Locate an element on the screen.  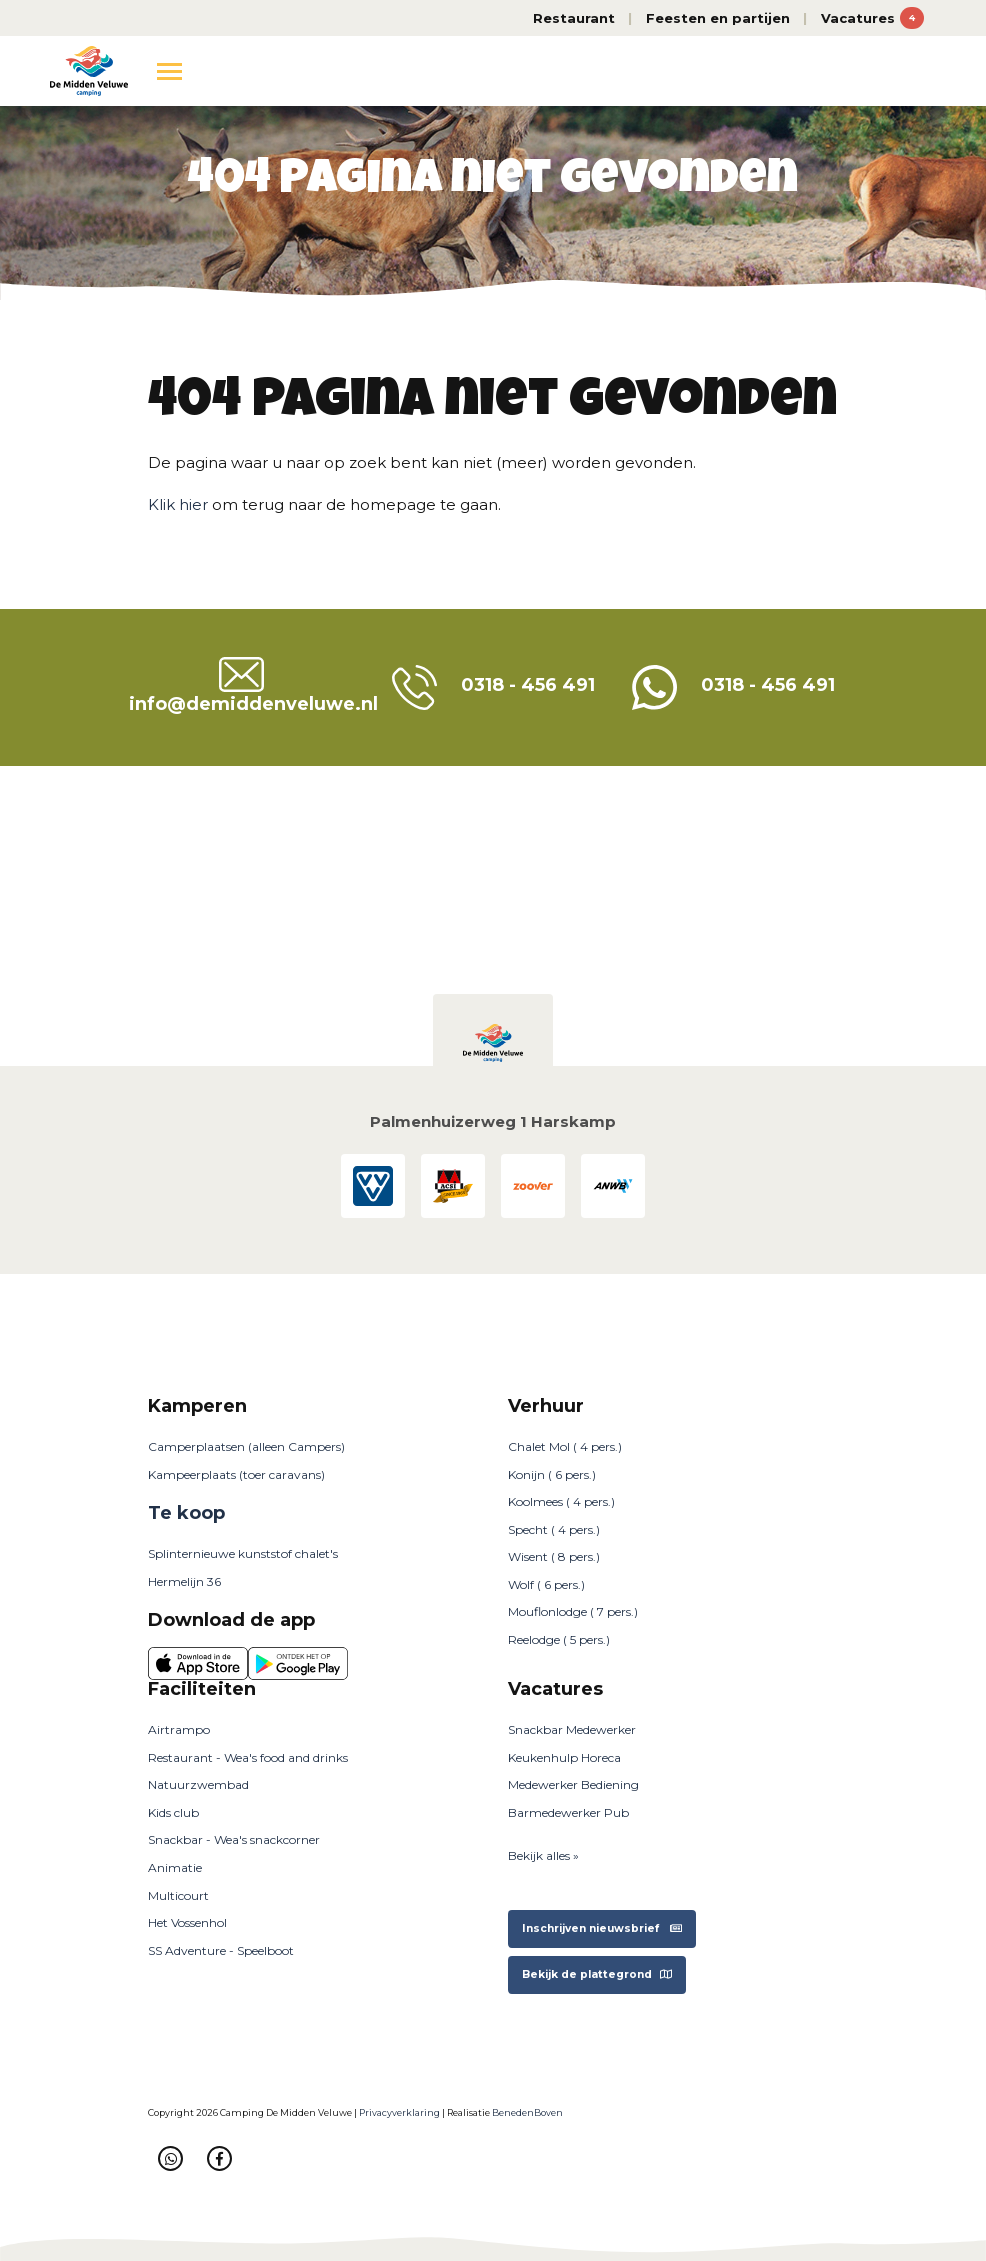
Te koop is located at coordinates (186, 1513).